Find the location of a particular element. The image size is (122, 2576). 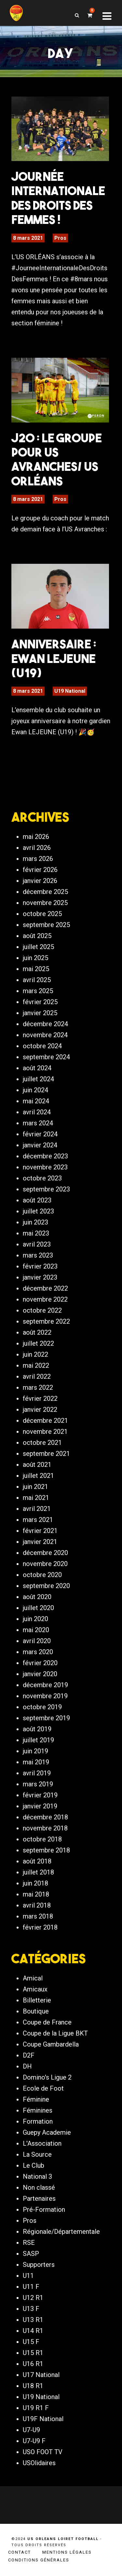

janvier 2023 is located at coordinates (40, 1277).